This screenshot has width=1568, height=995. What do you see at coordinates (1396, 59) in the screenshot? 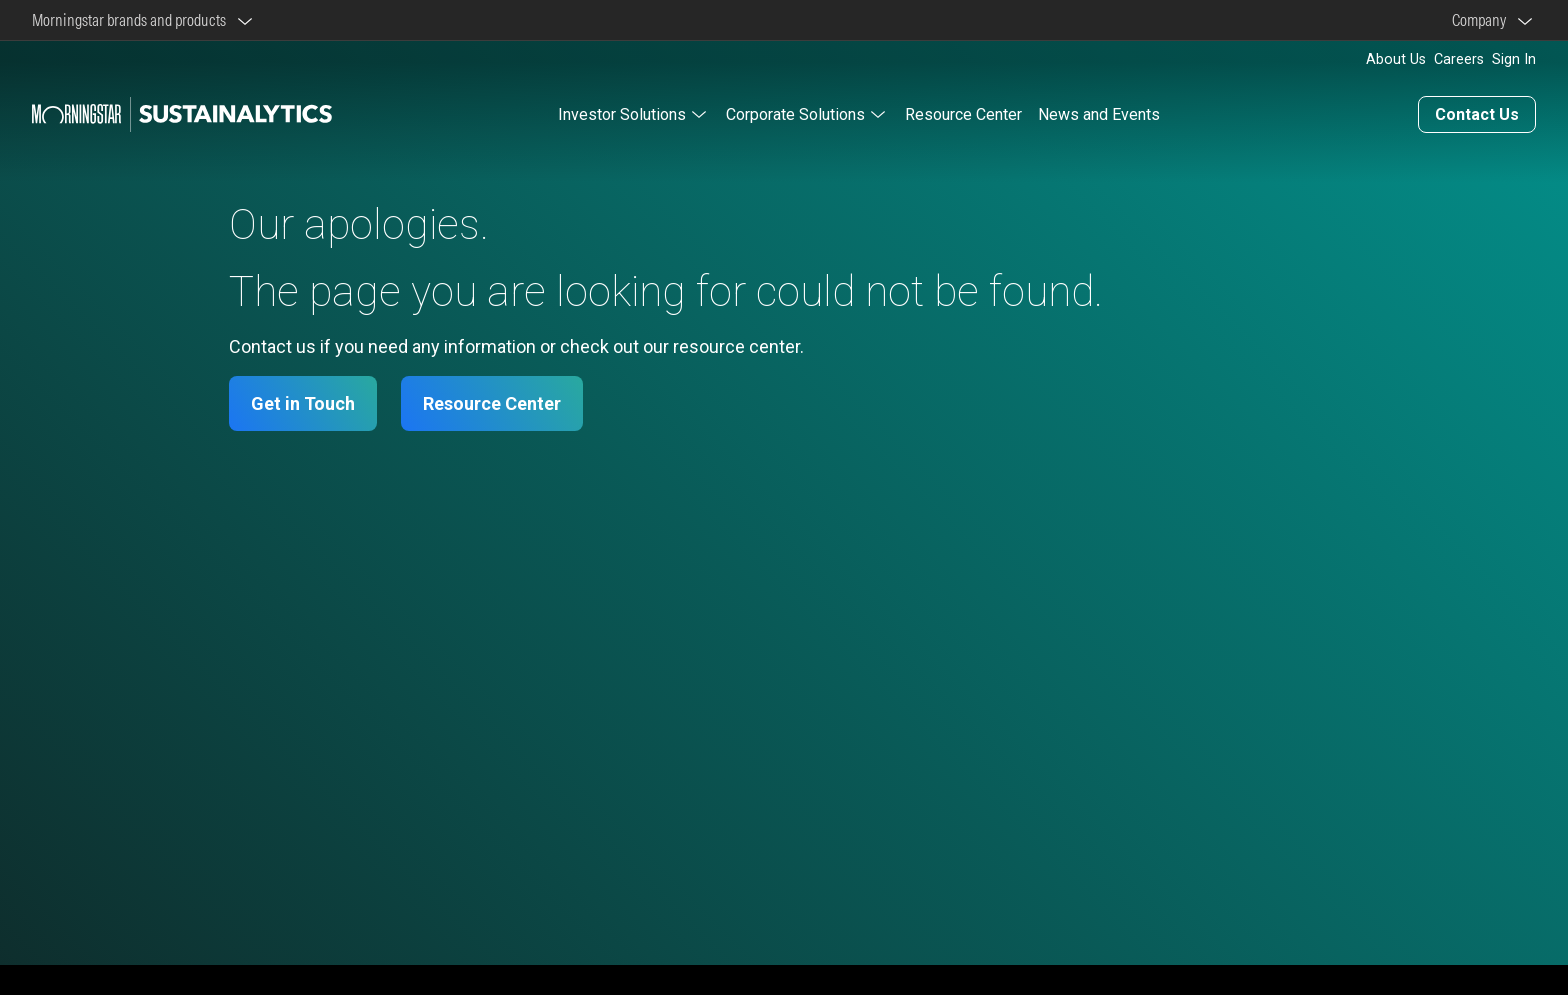
I see `About Us` at bounding box center [1396, 59].